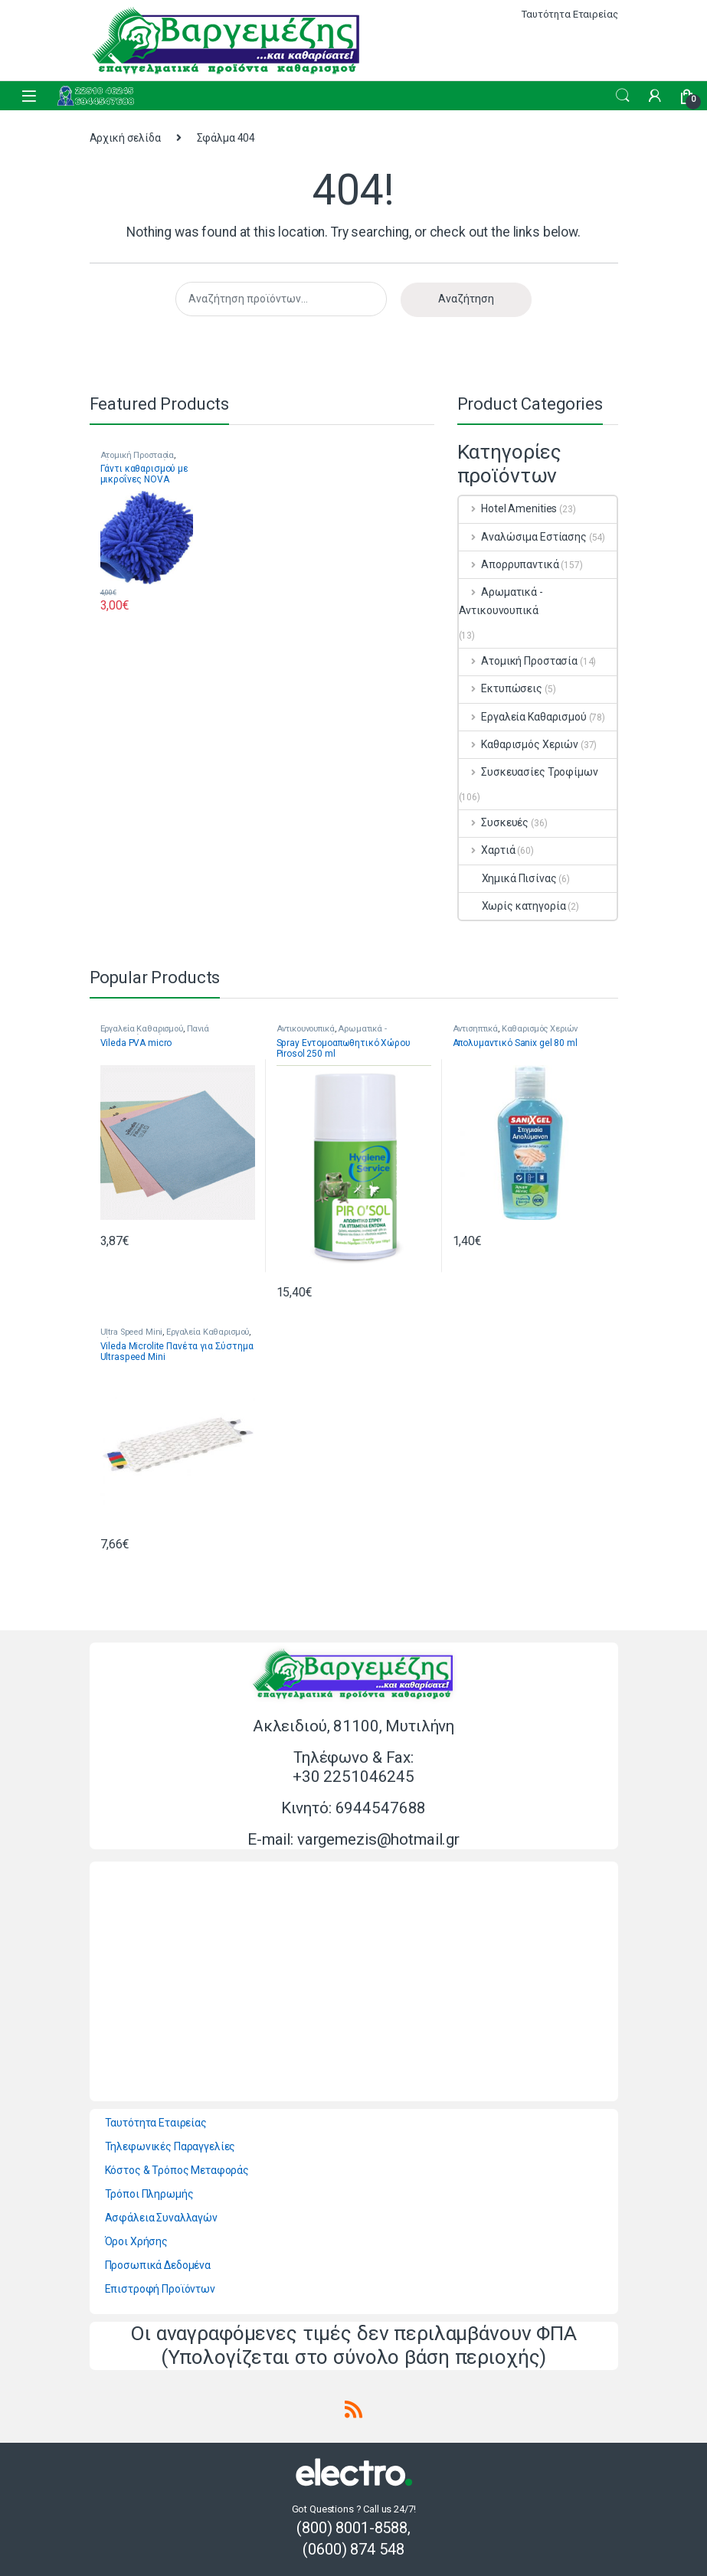  Describe the element at coordinates (149, 2194) in the screenshot. I see `Τρόποι Πληρωμής` at that location.